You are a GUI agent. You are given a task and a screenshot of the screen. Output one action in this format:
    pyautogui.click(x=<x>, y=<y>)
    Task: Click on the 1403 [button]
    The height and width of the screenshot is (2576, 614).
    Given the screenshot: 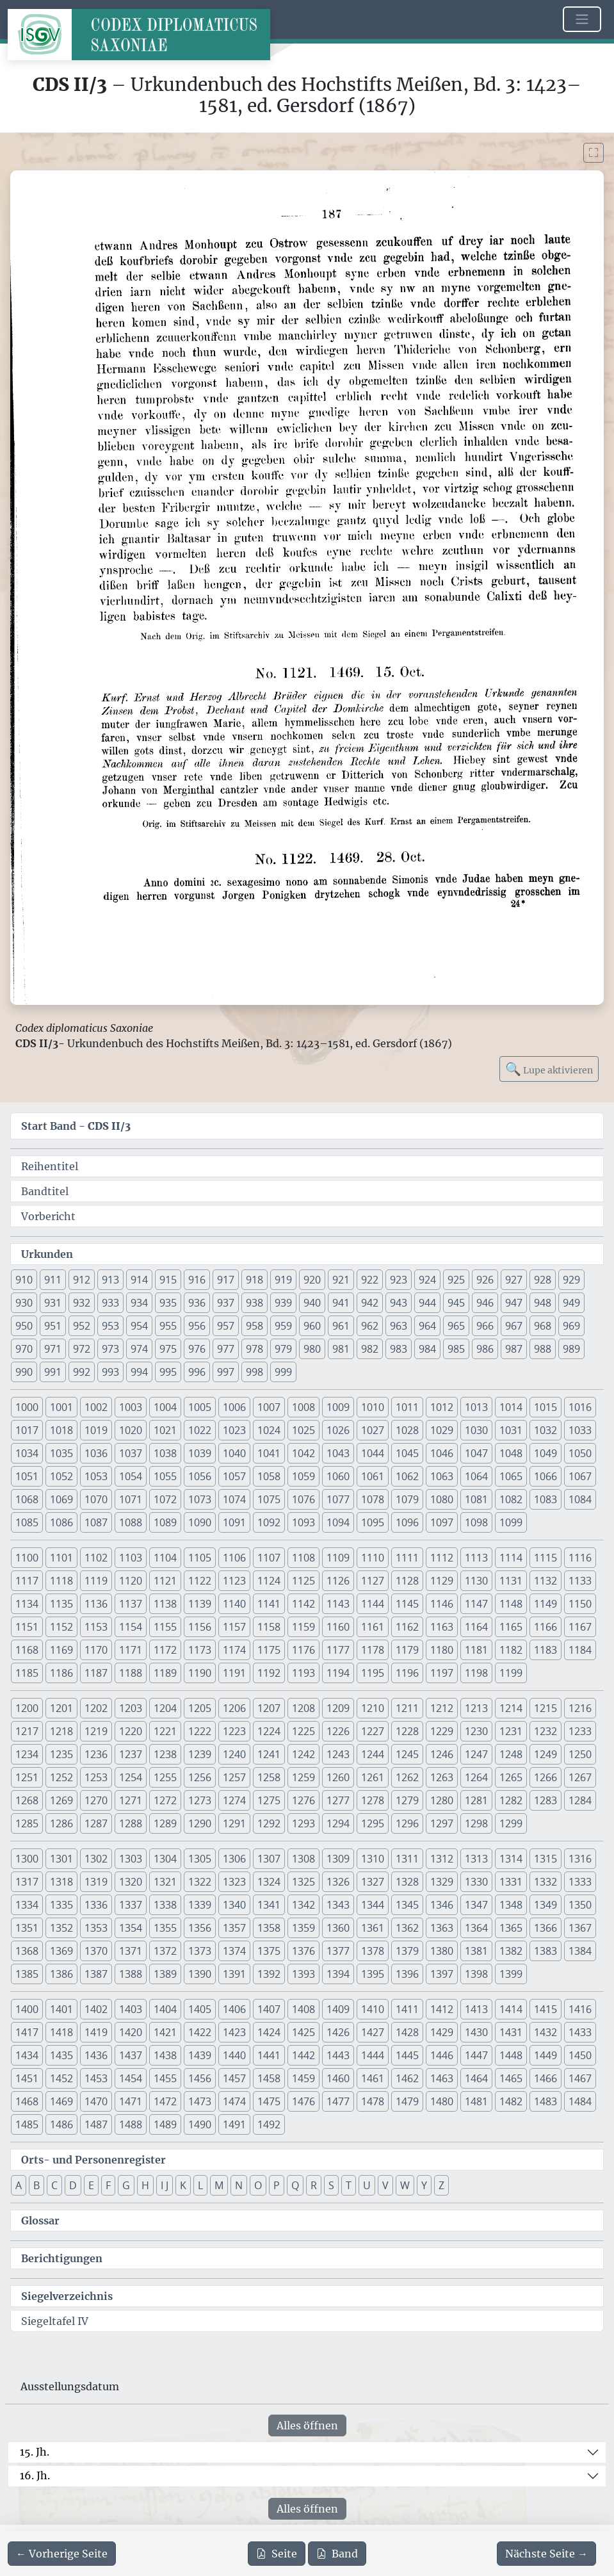 What is the action you would take?
    pyautogui.click(x=130, y=2009)
    